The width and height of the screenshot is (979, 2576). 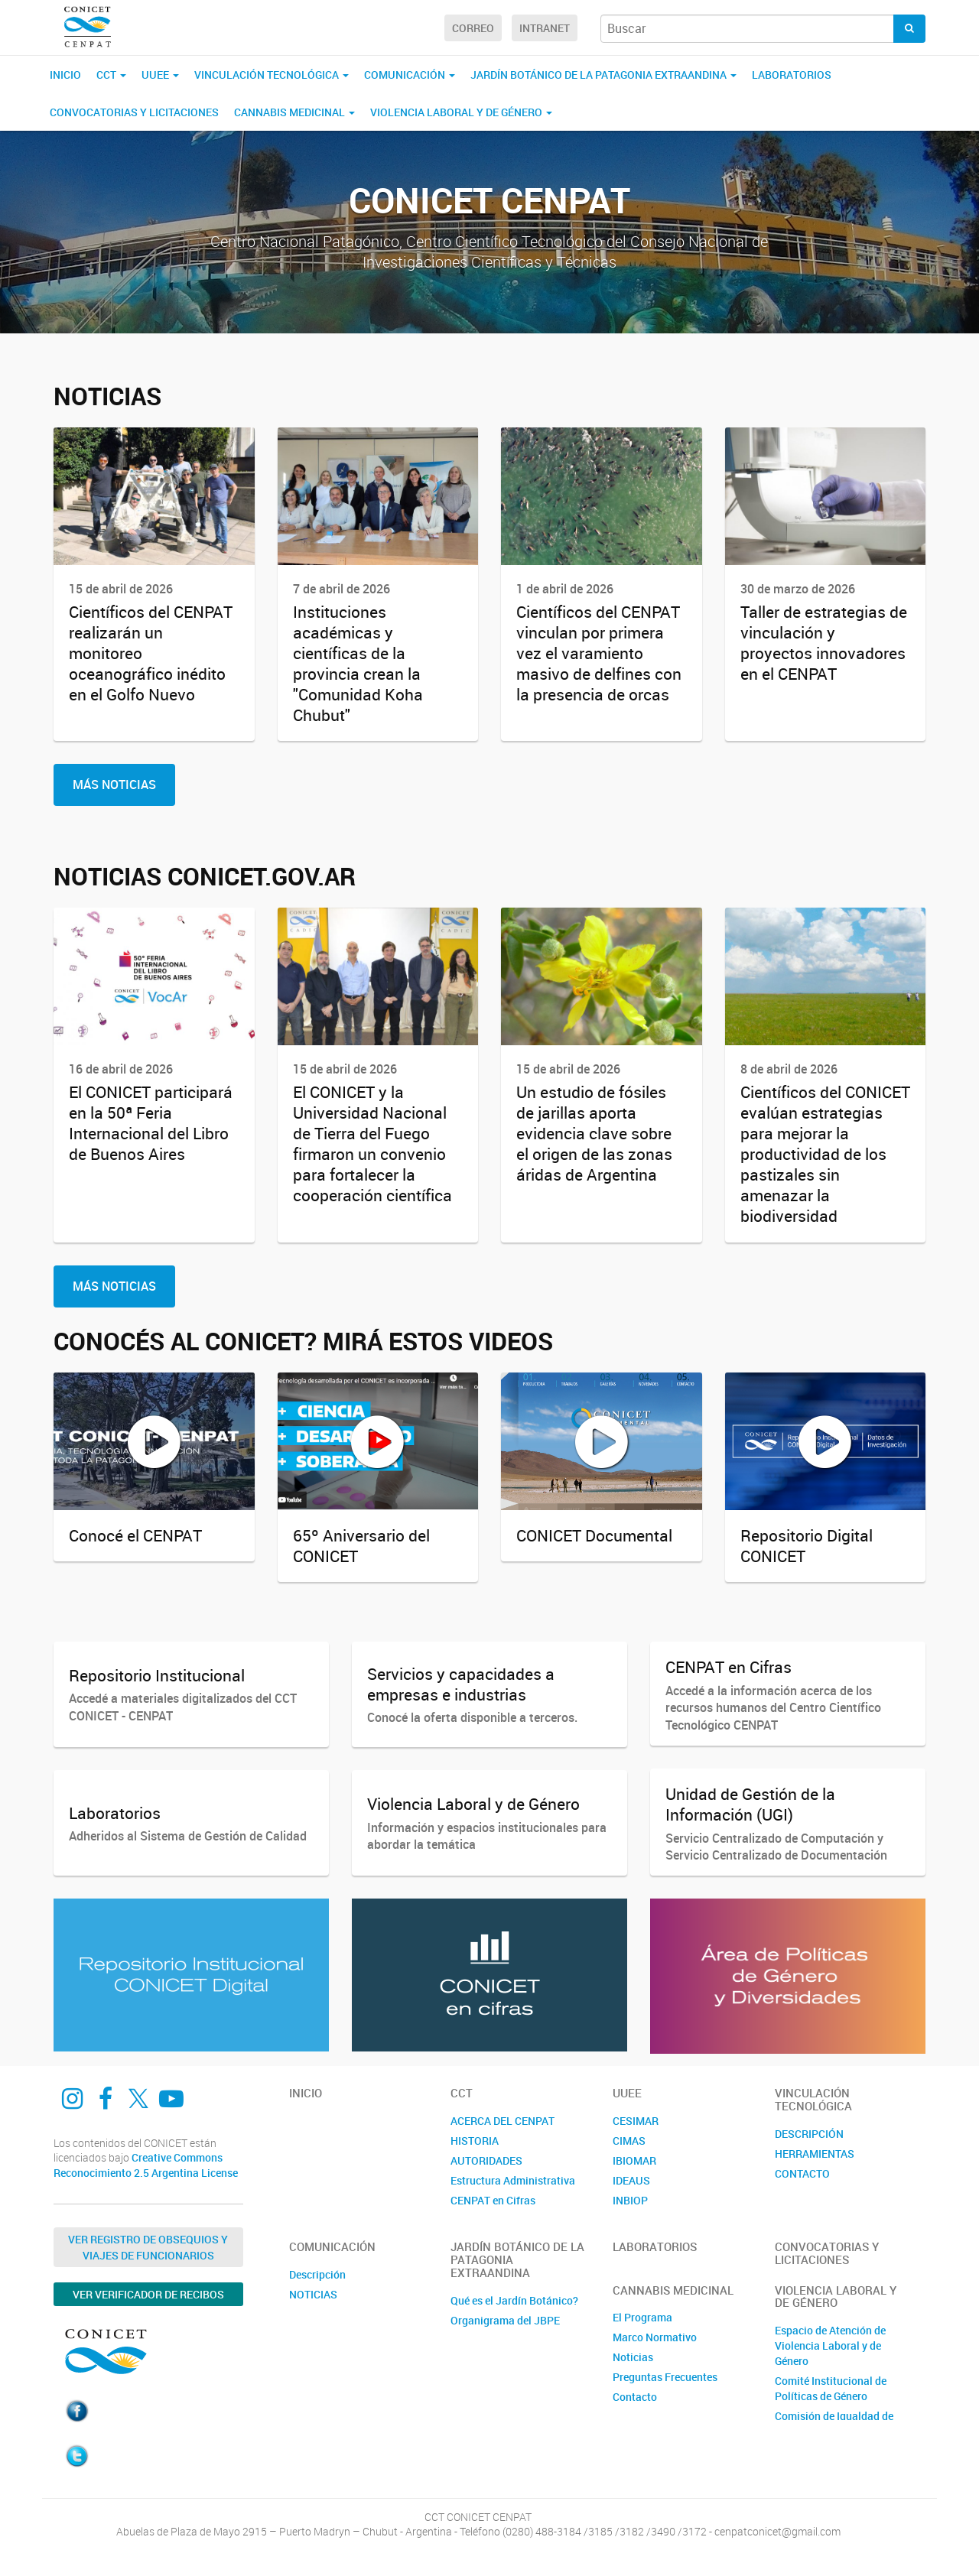 What do you see at coordinates (665, 2377) in the screenshot?
I see `Preguntas Frecuentes` at bounding box center [665, 2377].